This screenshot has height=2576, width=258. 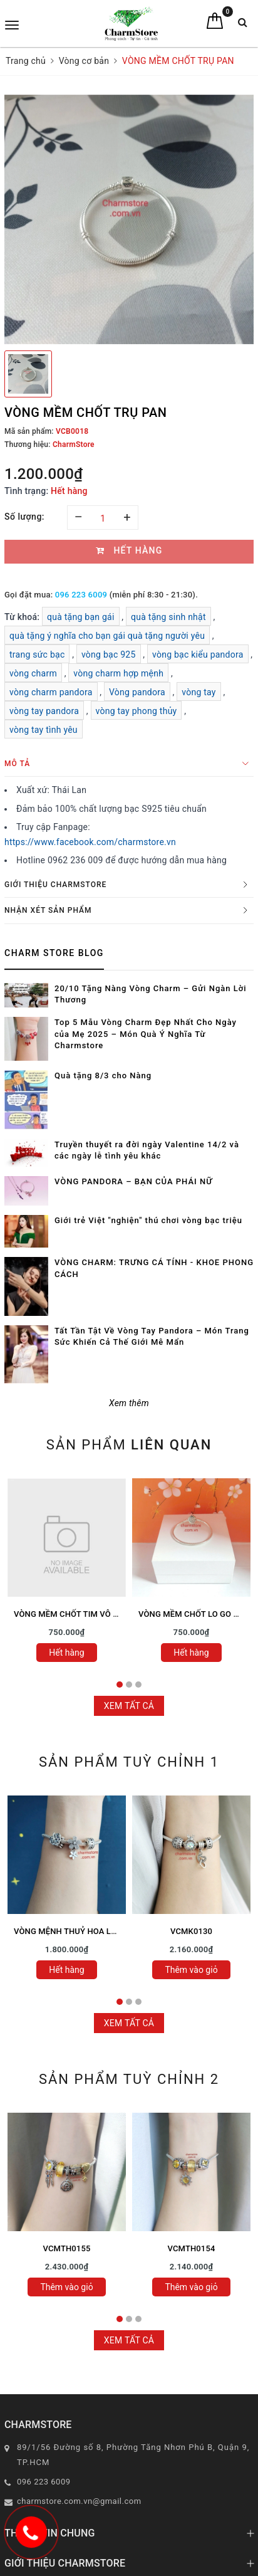 I want to click on Sản phẩm tuỳ chỉnh 2, so click(x=129, y=2079).